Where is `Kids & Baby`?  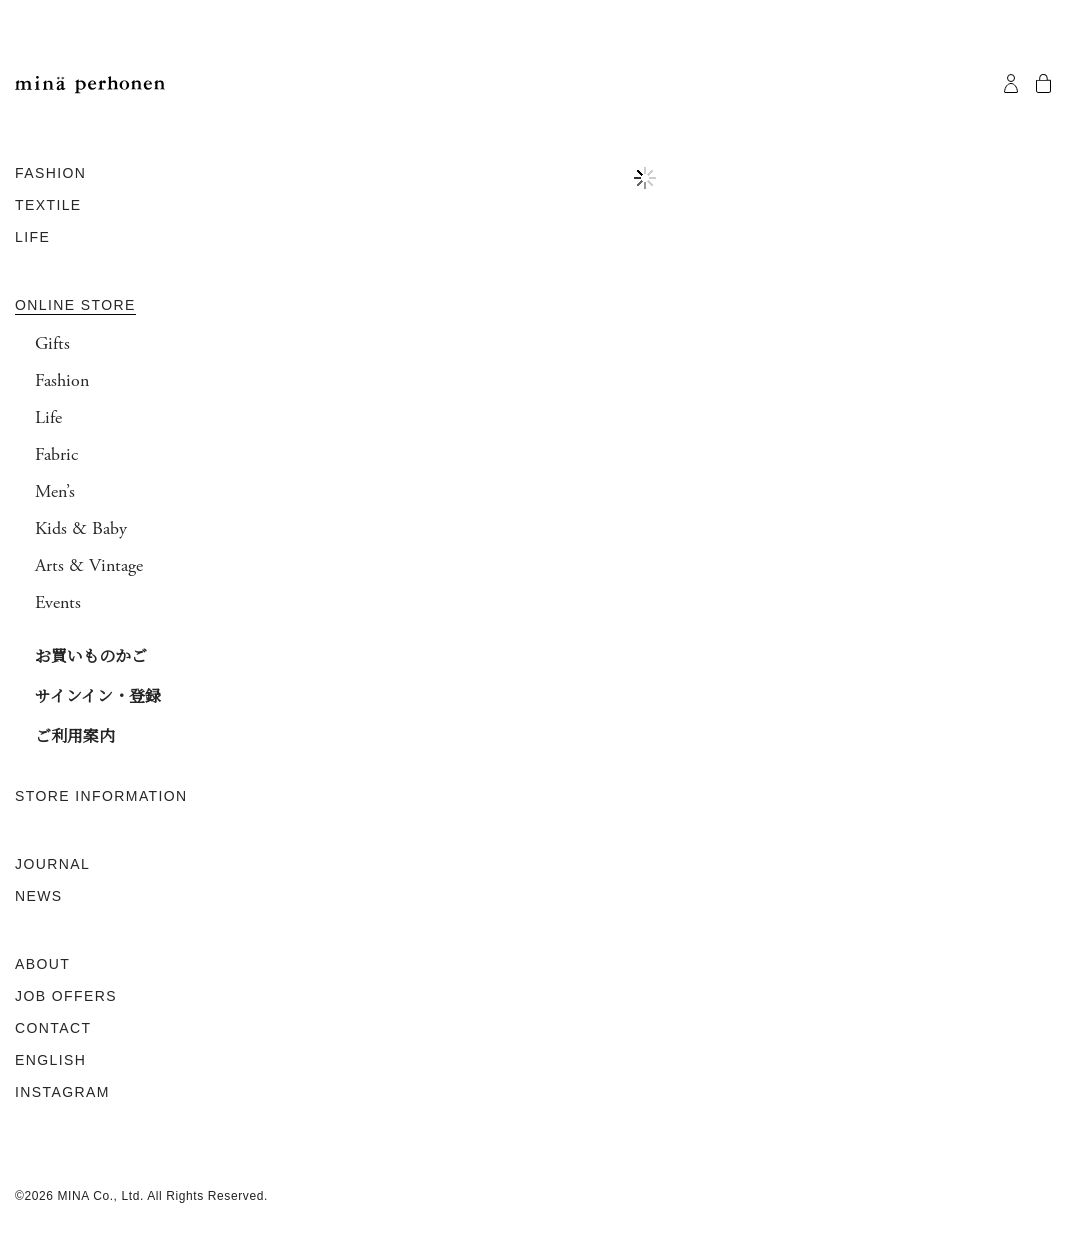
Kids & Baby is located at coordinates (81, 529).